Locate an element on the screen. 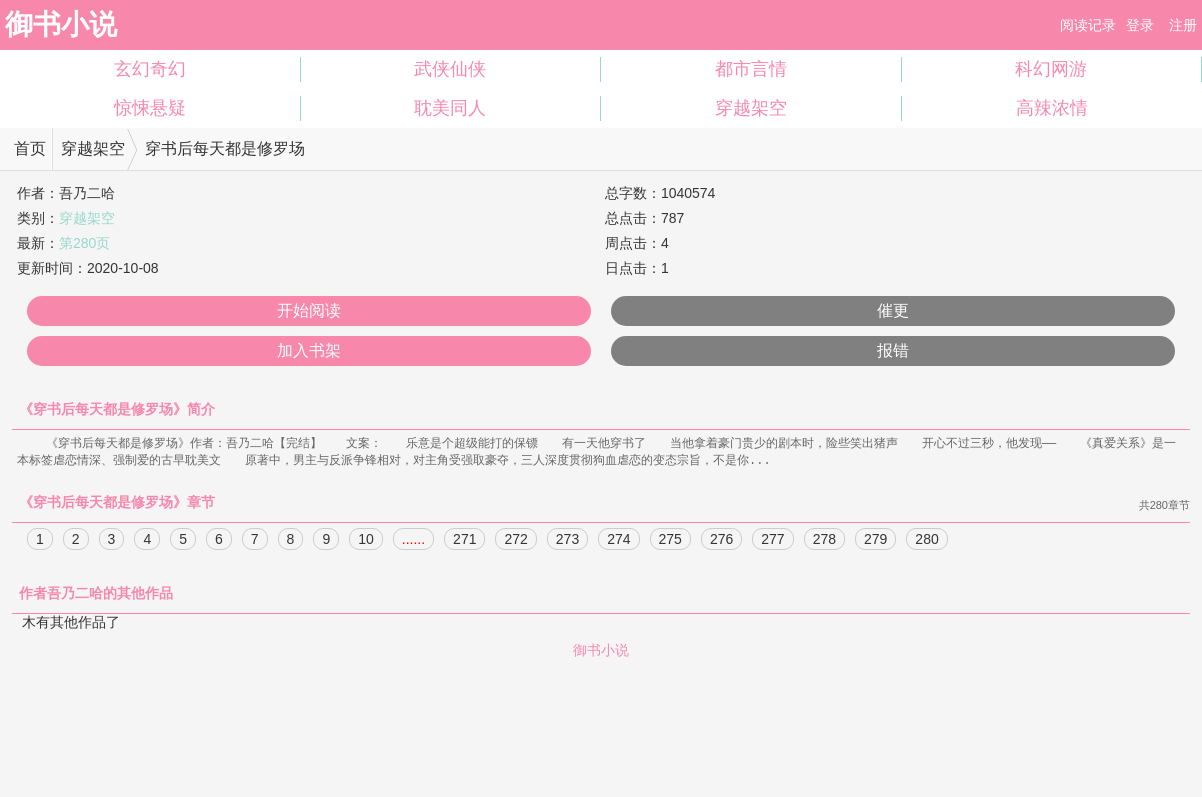 The width and height of the screenshot is (1202, 797). 都市言情 is located at coordinates (751, 69).